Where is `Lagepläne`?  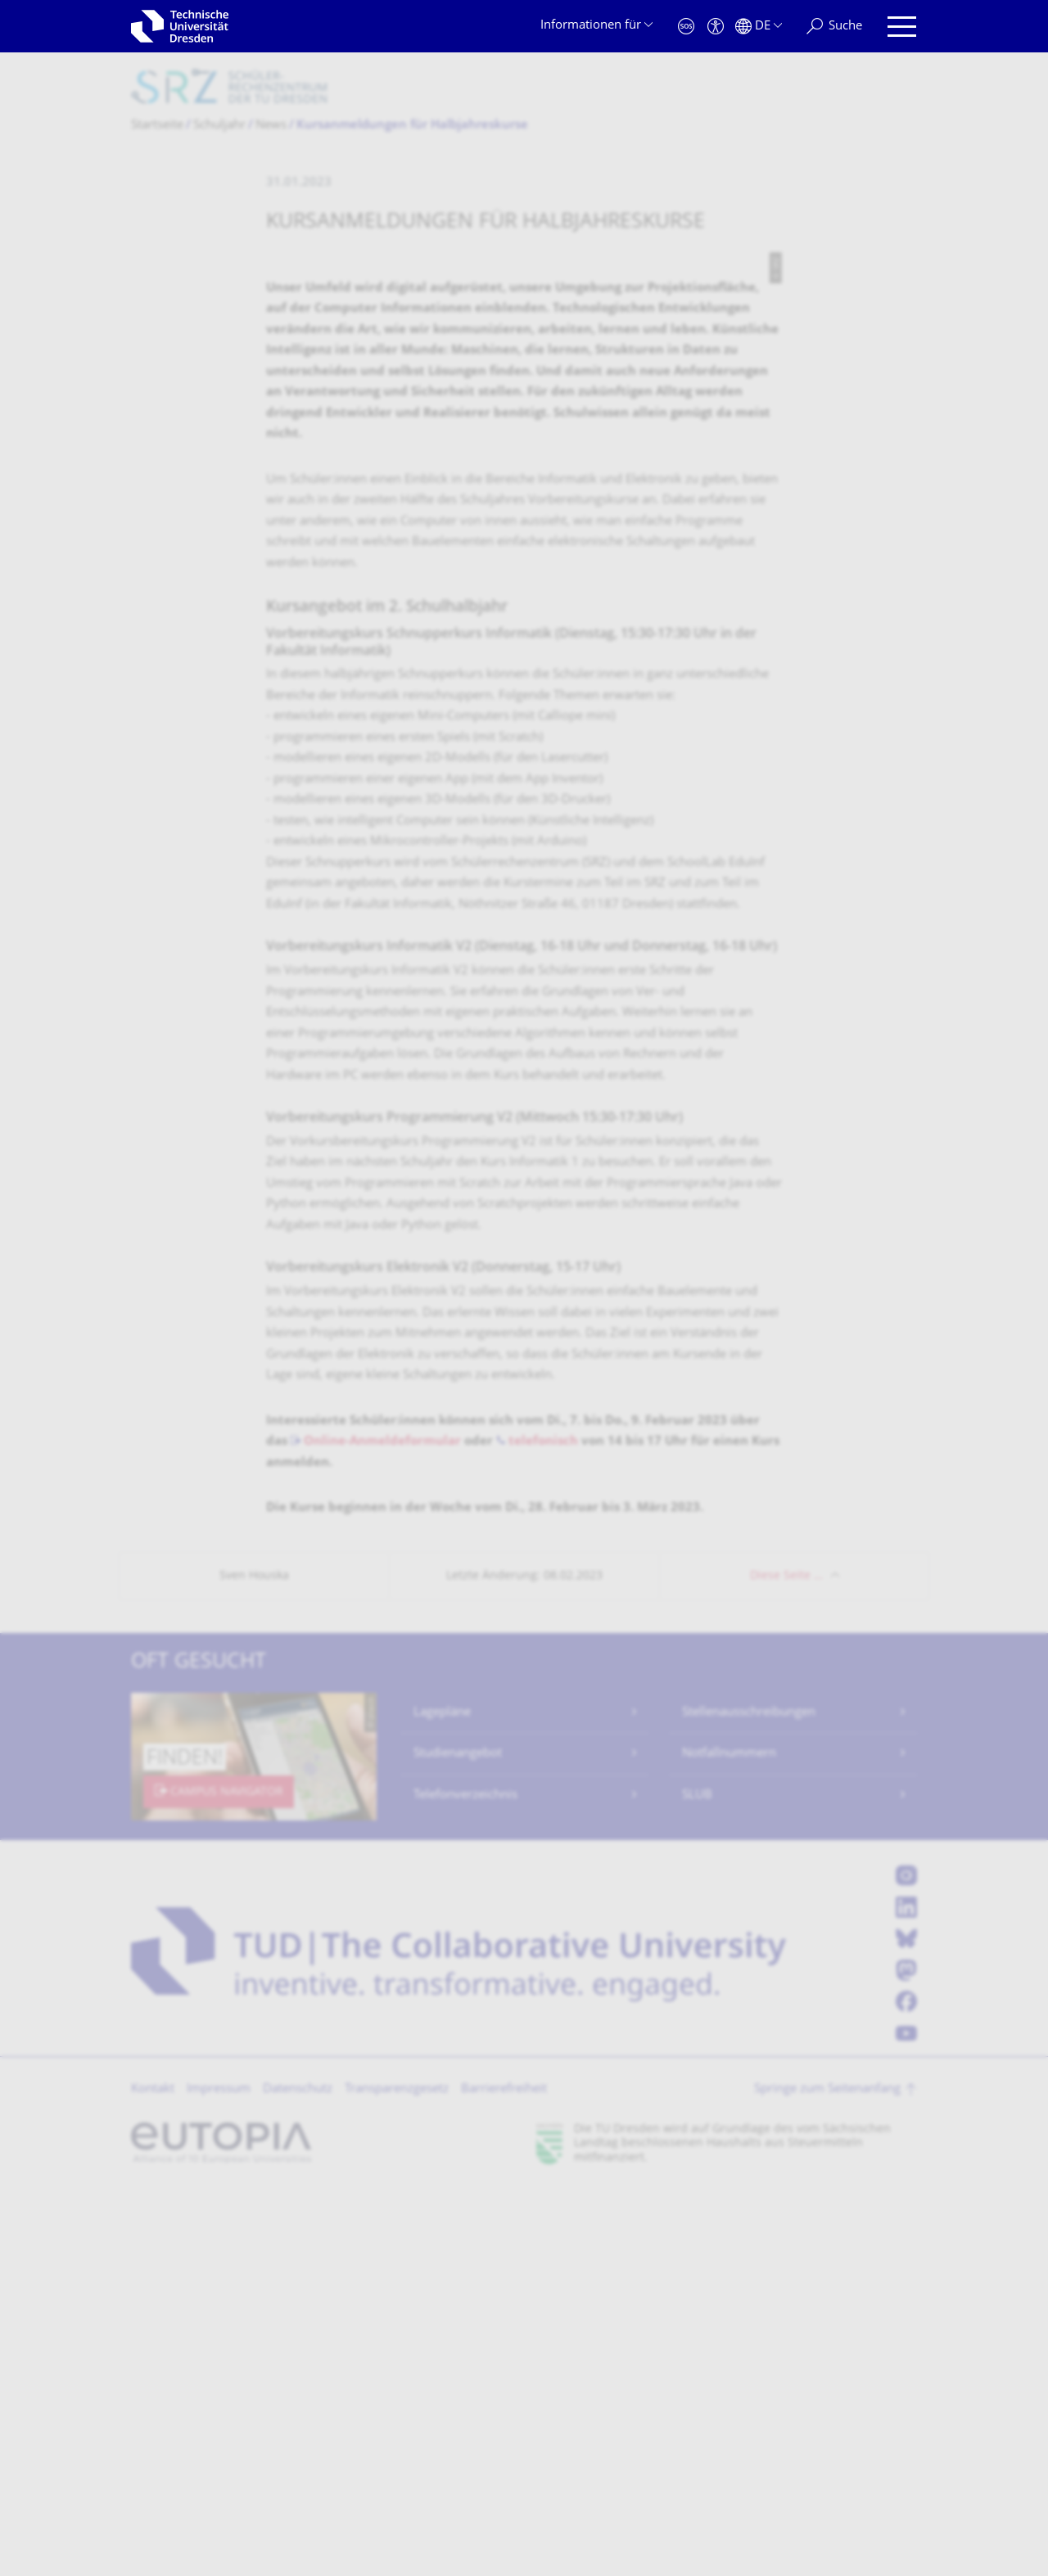 Lagepläne is located at coordinates (442, 2099).